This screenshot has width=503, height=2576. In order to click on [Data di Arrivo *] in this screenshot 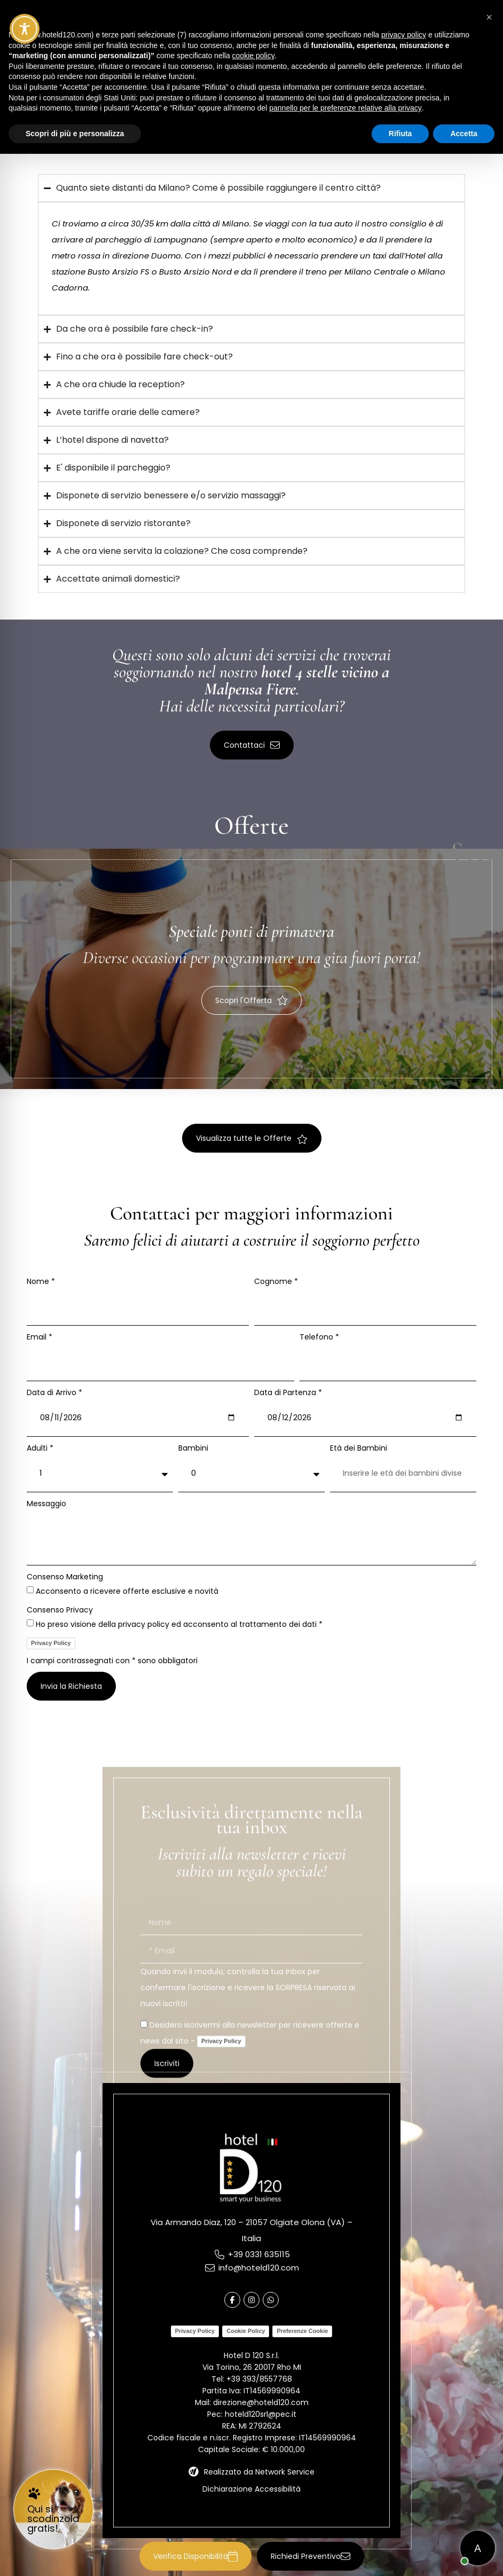, I will do `click(138, 1417)`.